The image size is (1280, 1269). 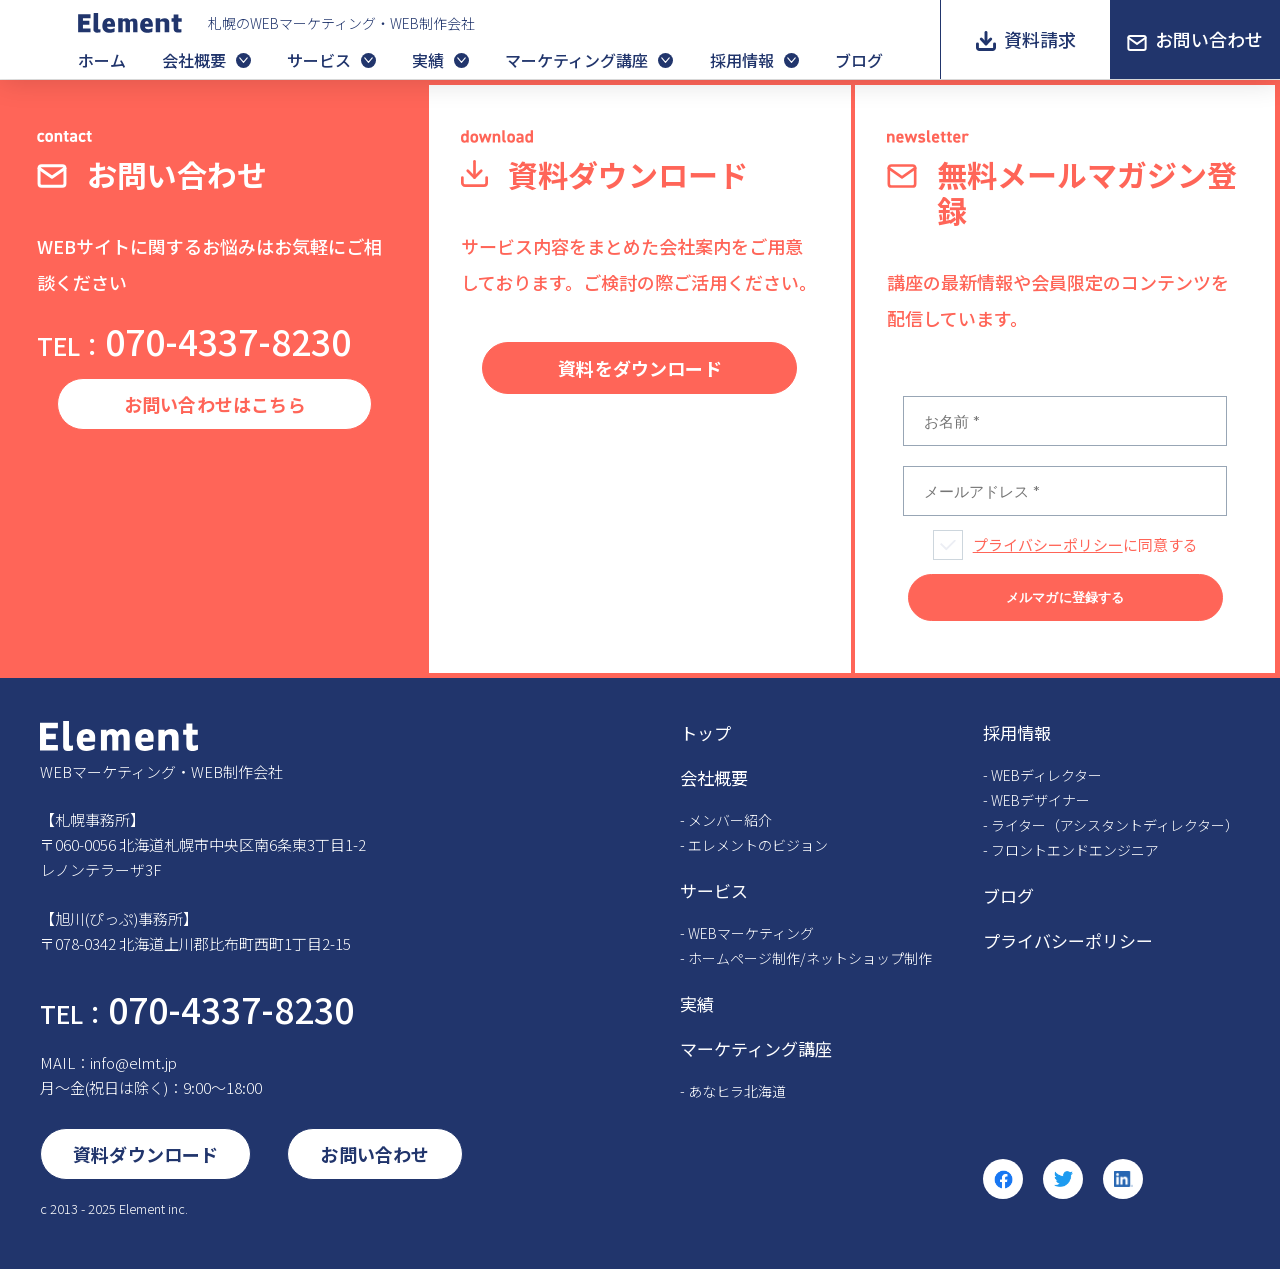 I want to click on 資料ダウンロード, so click(x=145, y=1154).